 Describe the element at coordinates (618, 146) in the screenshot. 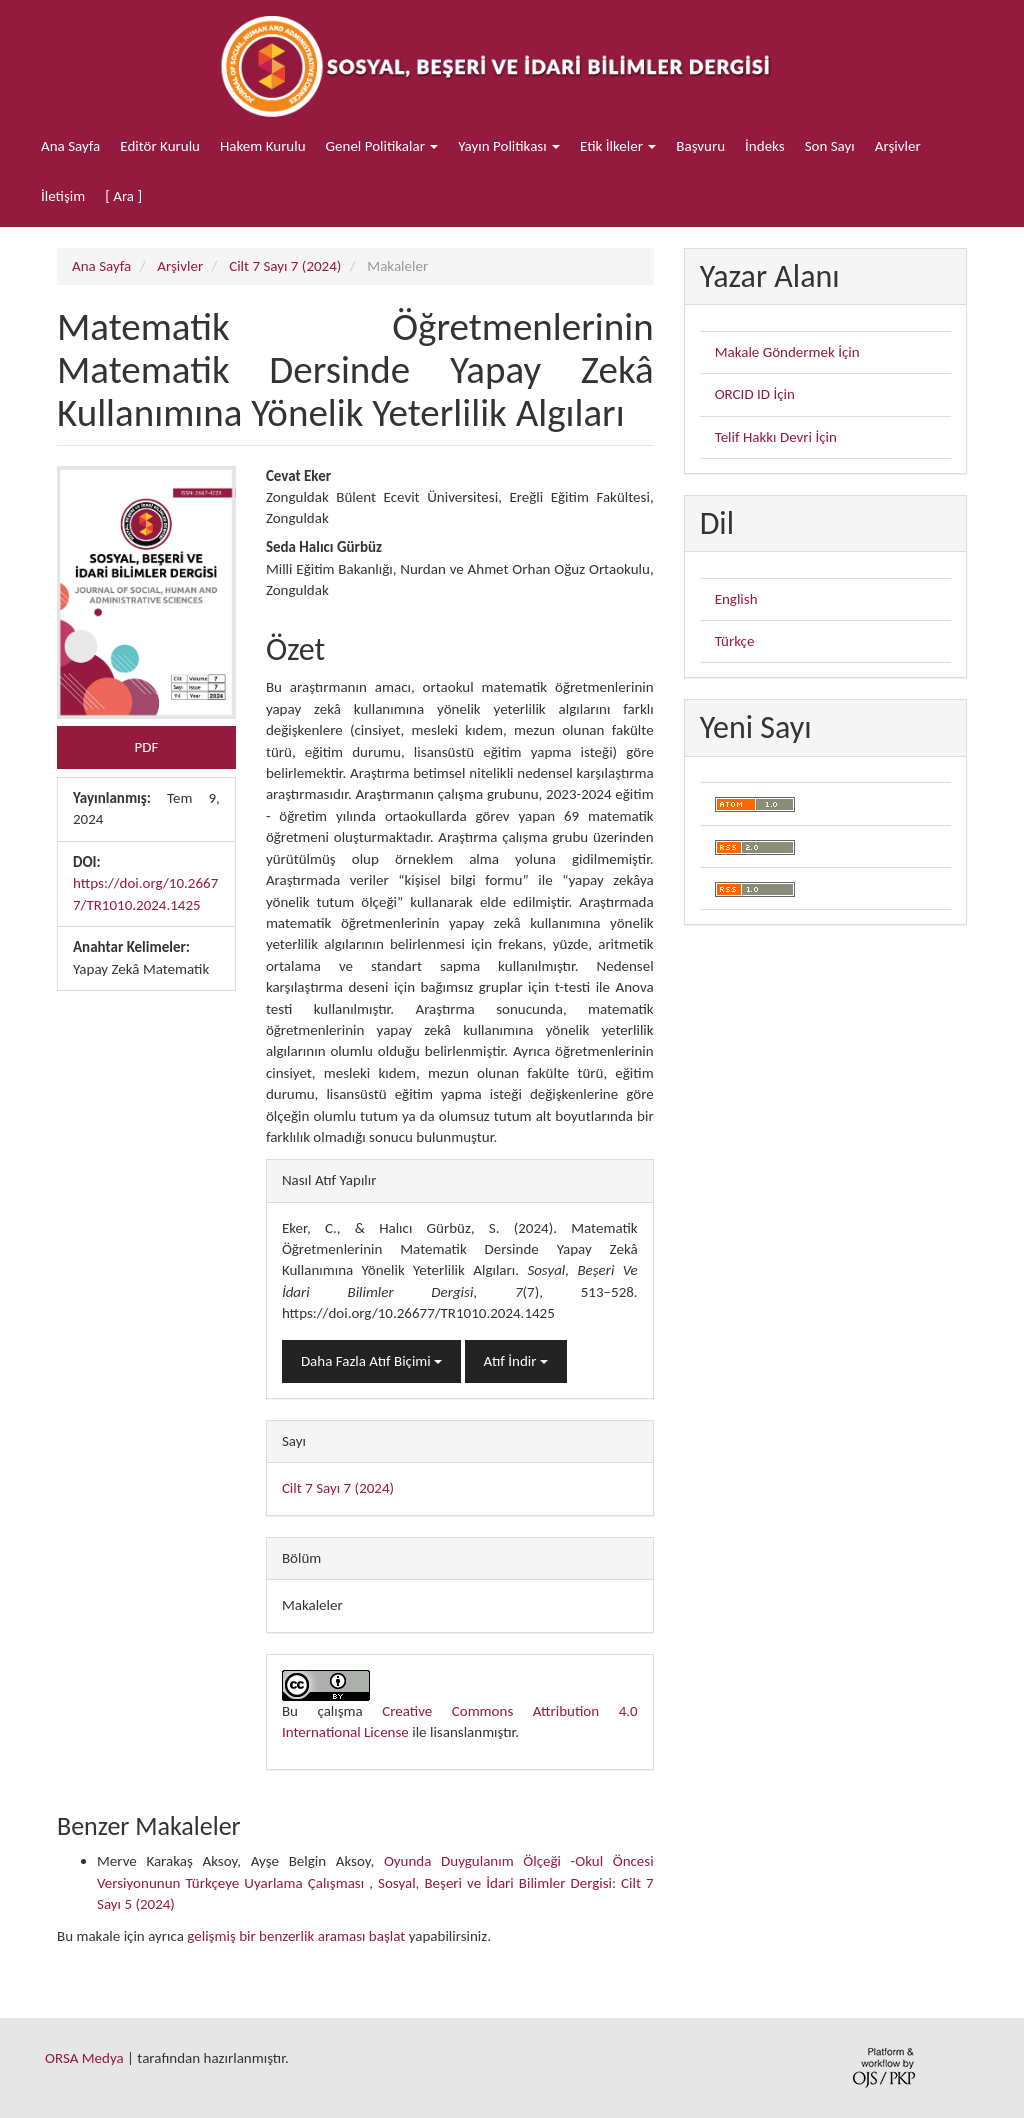

I see `Etik İlkeler [button]` at that location.